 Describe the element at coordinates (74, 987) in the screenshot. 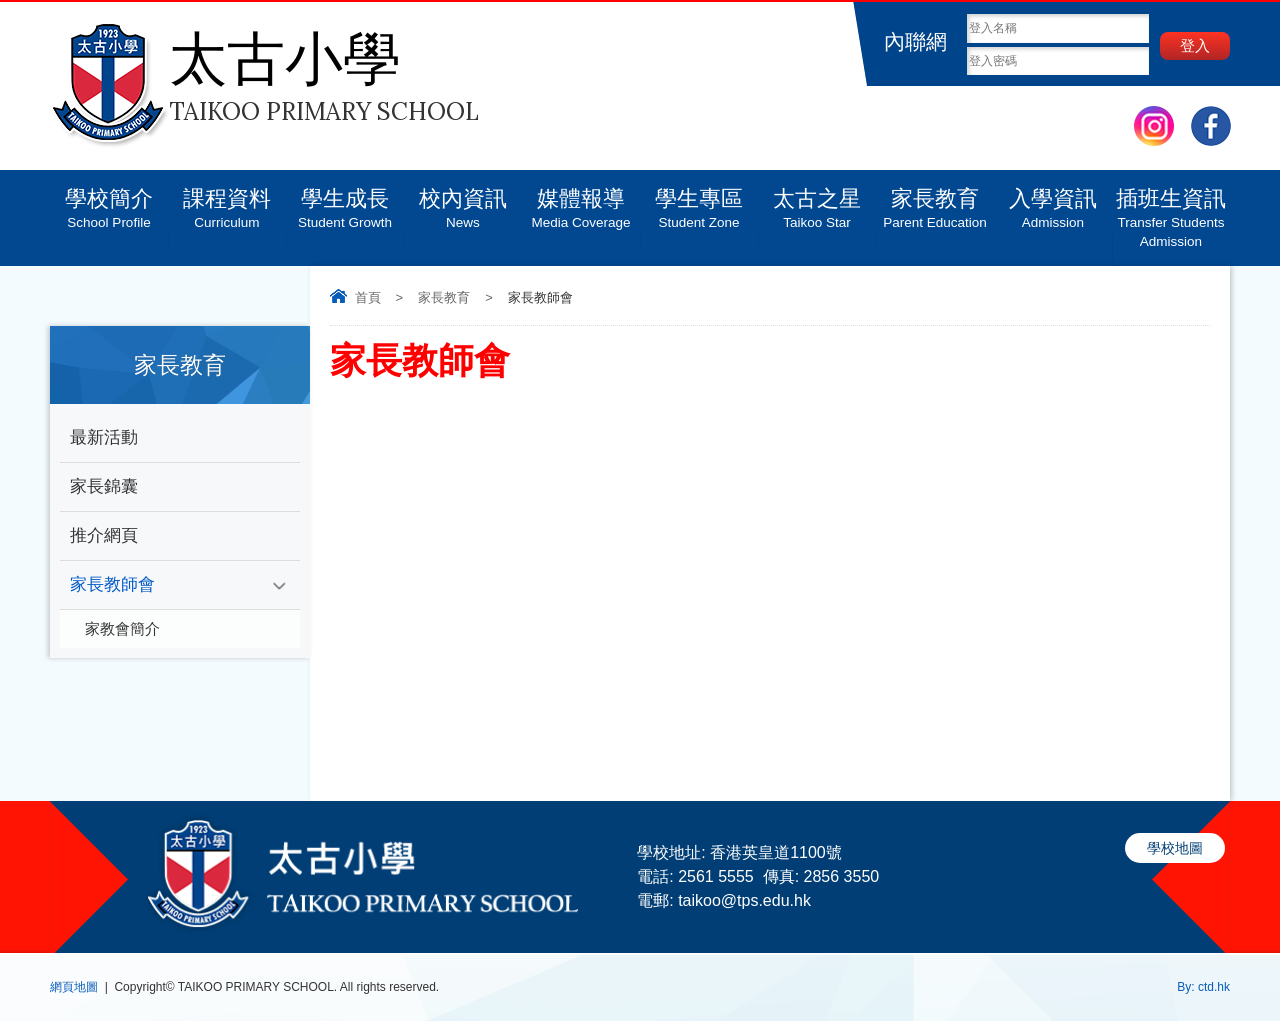

I see `網頁地圖` at that location.